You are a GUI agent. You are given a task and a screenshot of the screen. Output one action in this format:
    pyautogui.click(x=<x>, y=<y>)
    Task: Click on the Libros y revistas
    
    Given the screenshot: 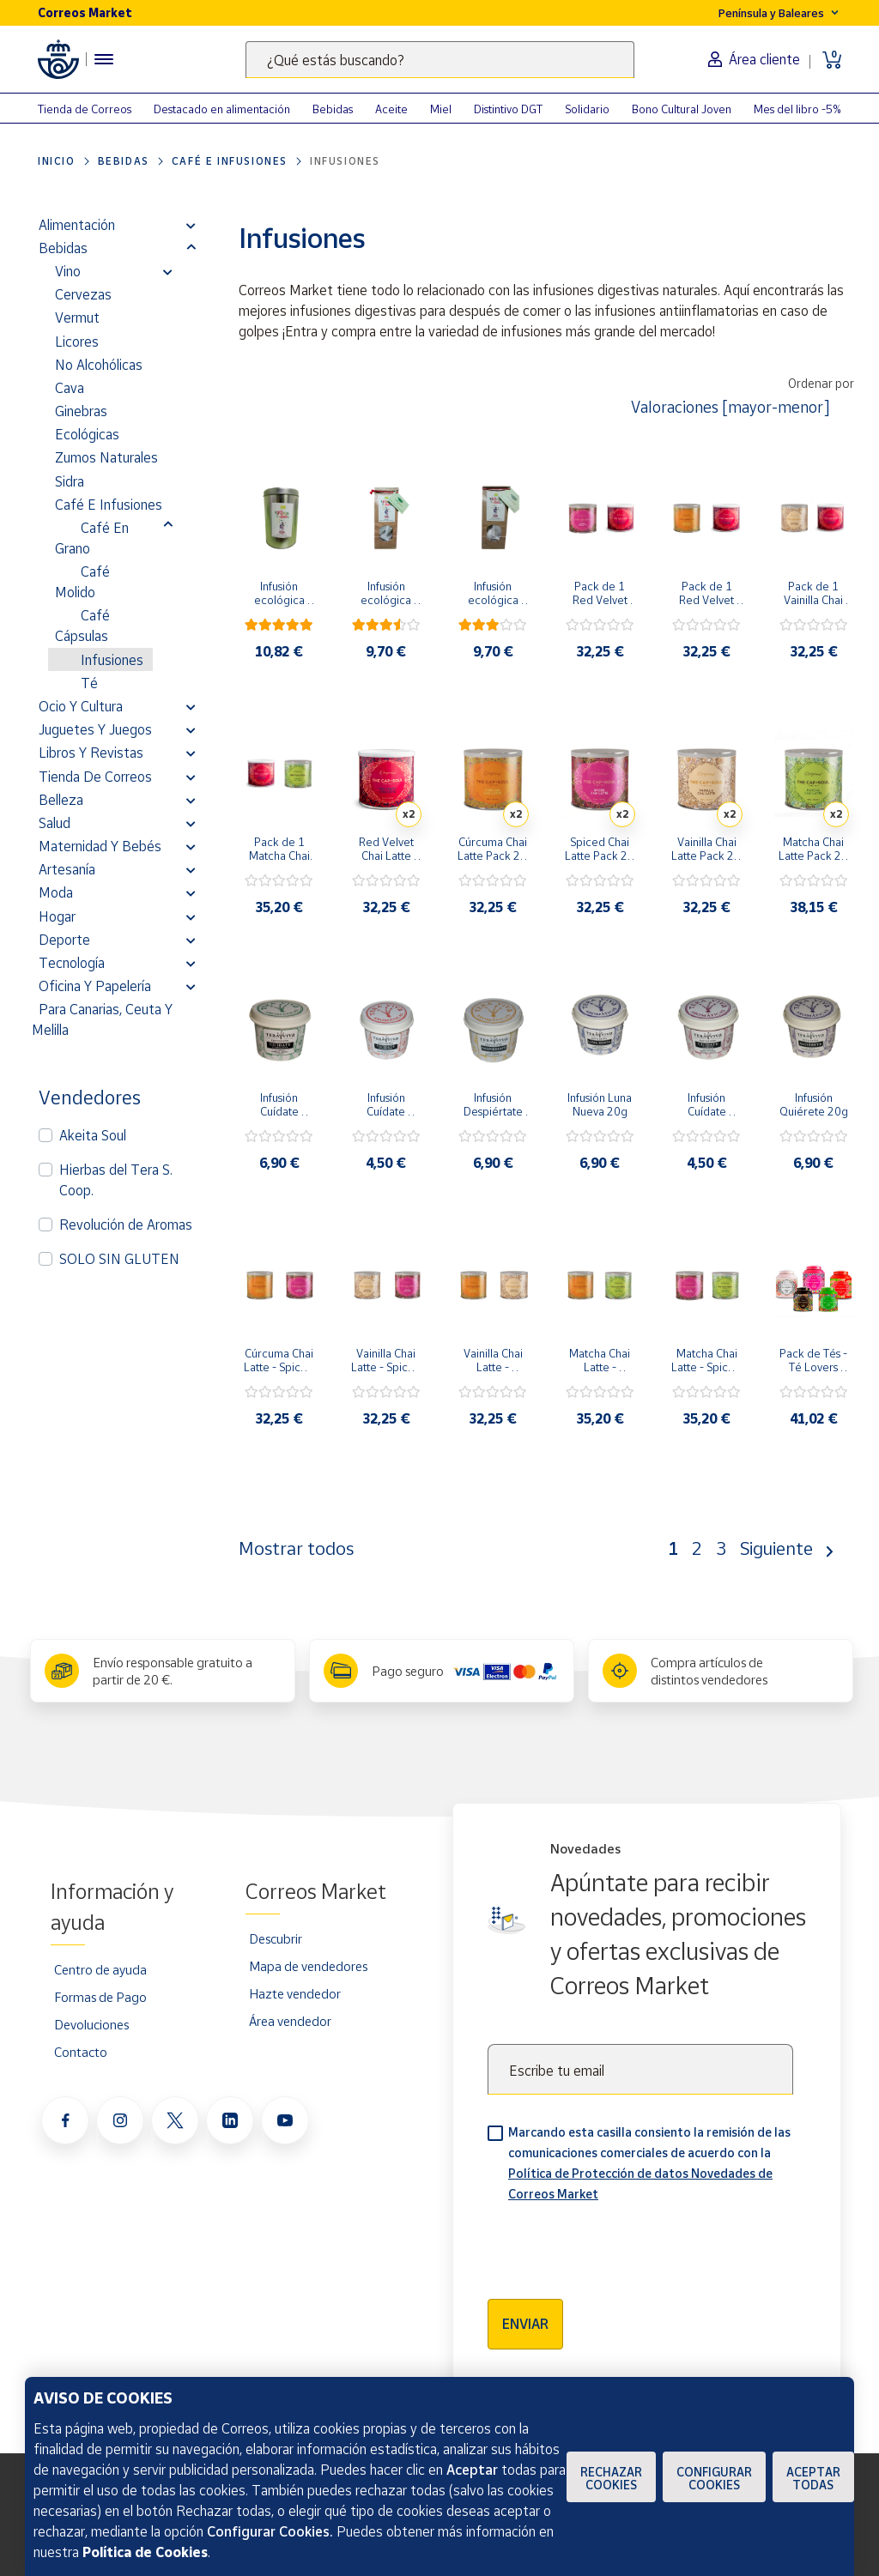 What is the action you would take?
    pyautogui.click(x=91, y=752)
    